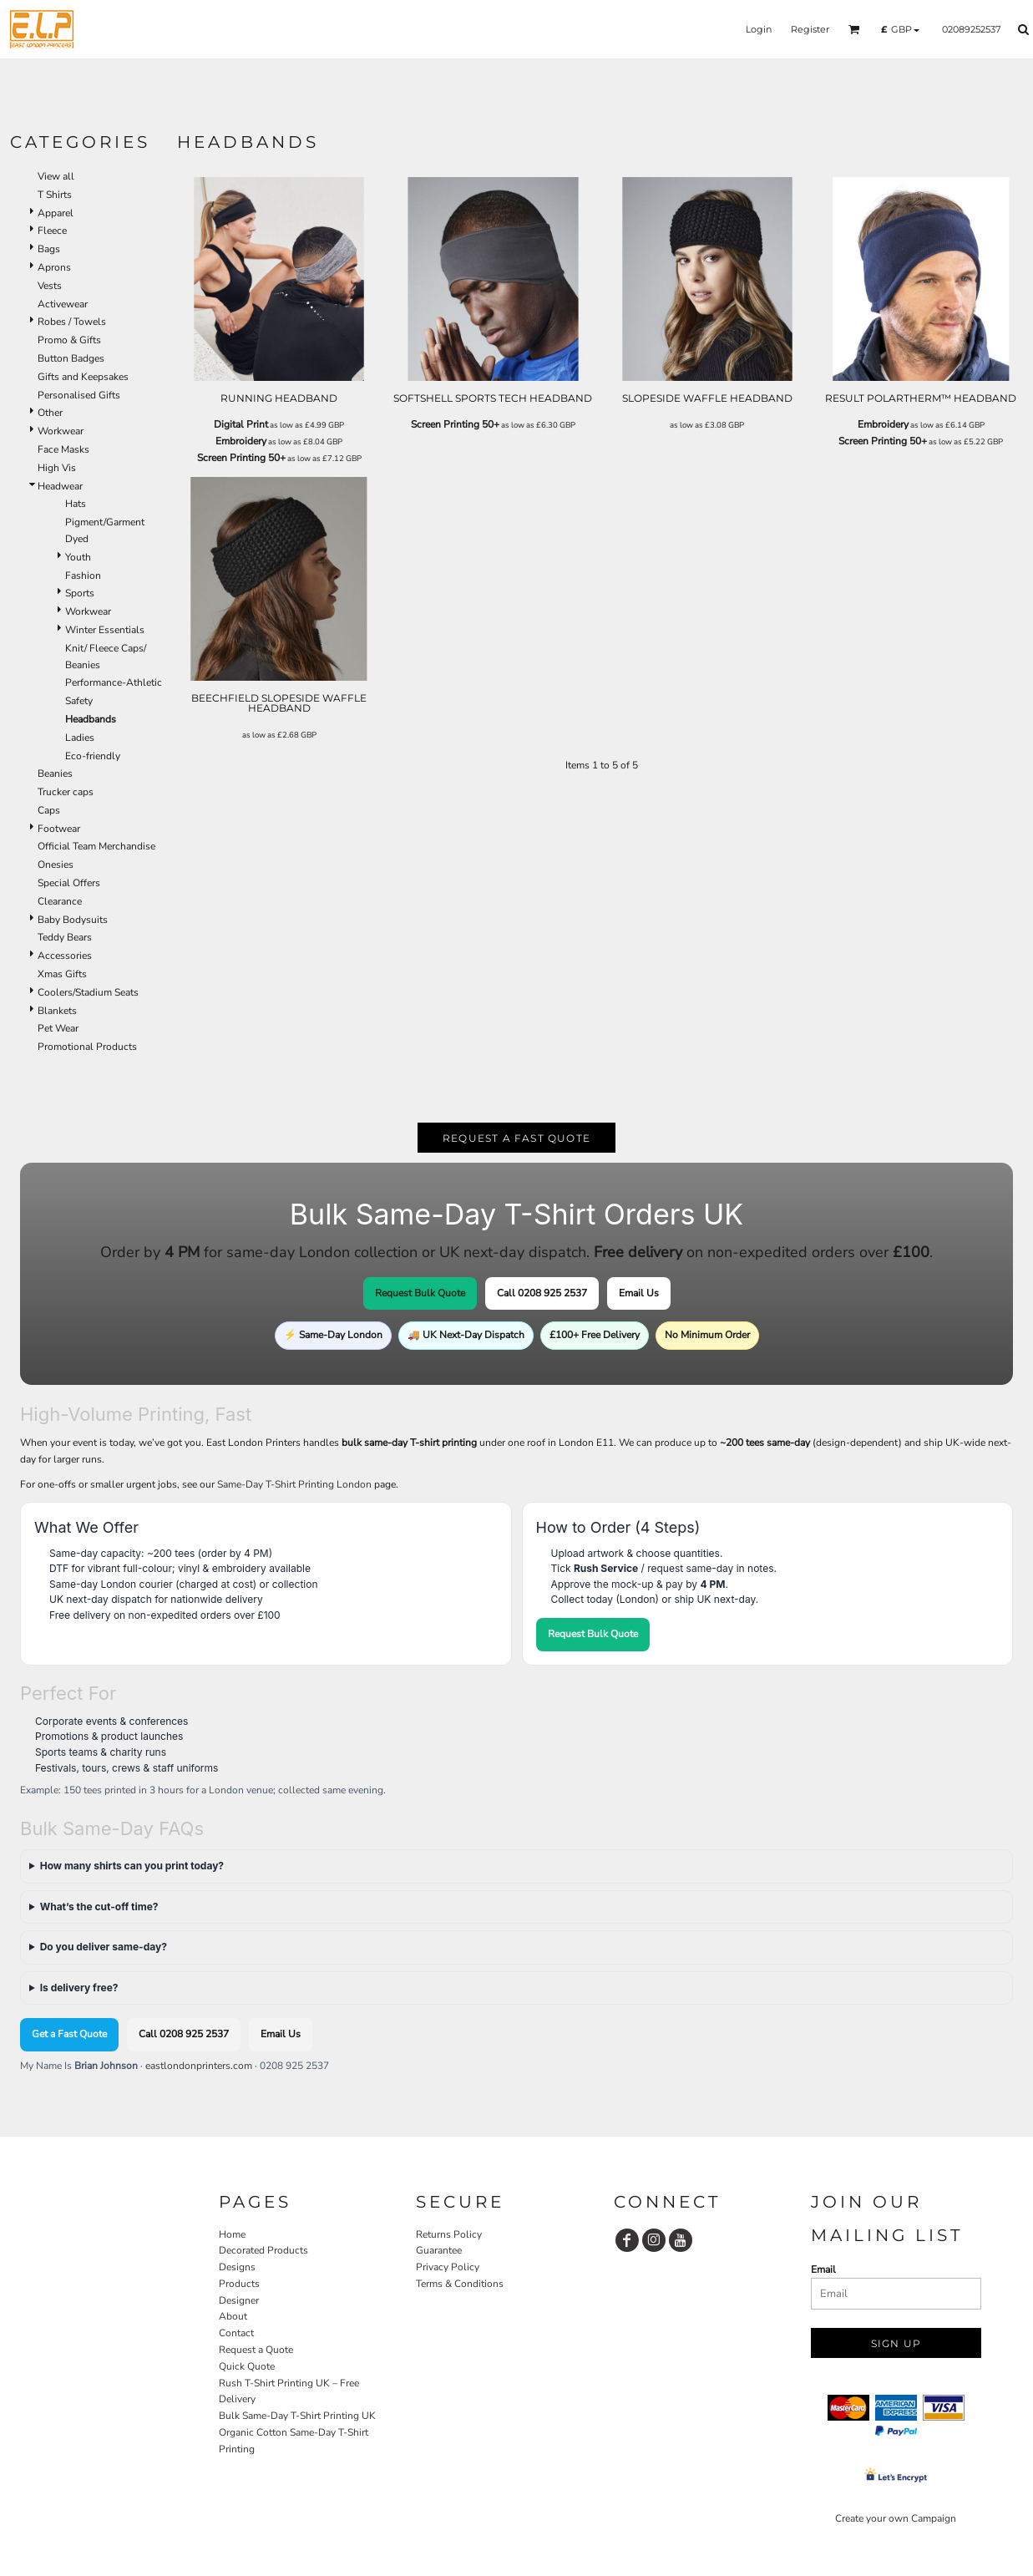 The height and width of the screenshot is (2576, 1033). I want to click on Youth, so click(78, 557).